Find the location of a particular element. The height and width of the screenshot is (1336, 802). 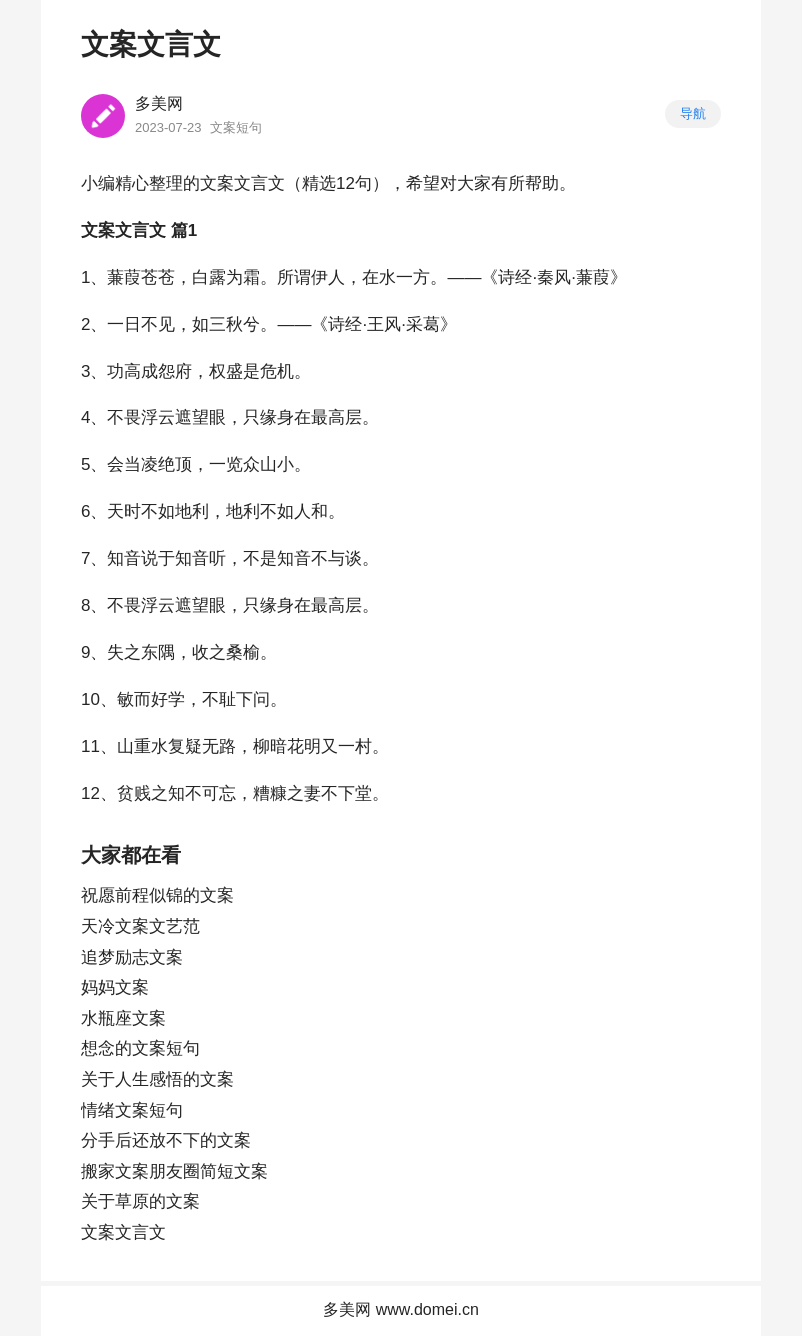

导航 is located at coordinates (693, 113).